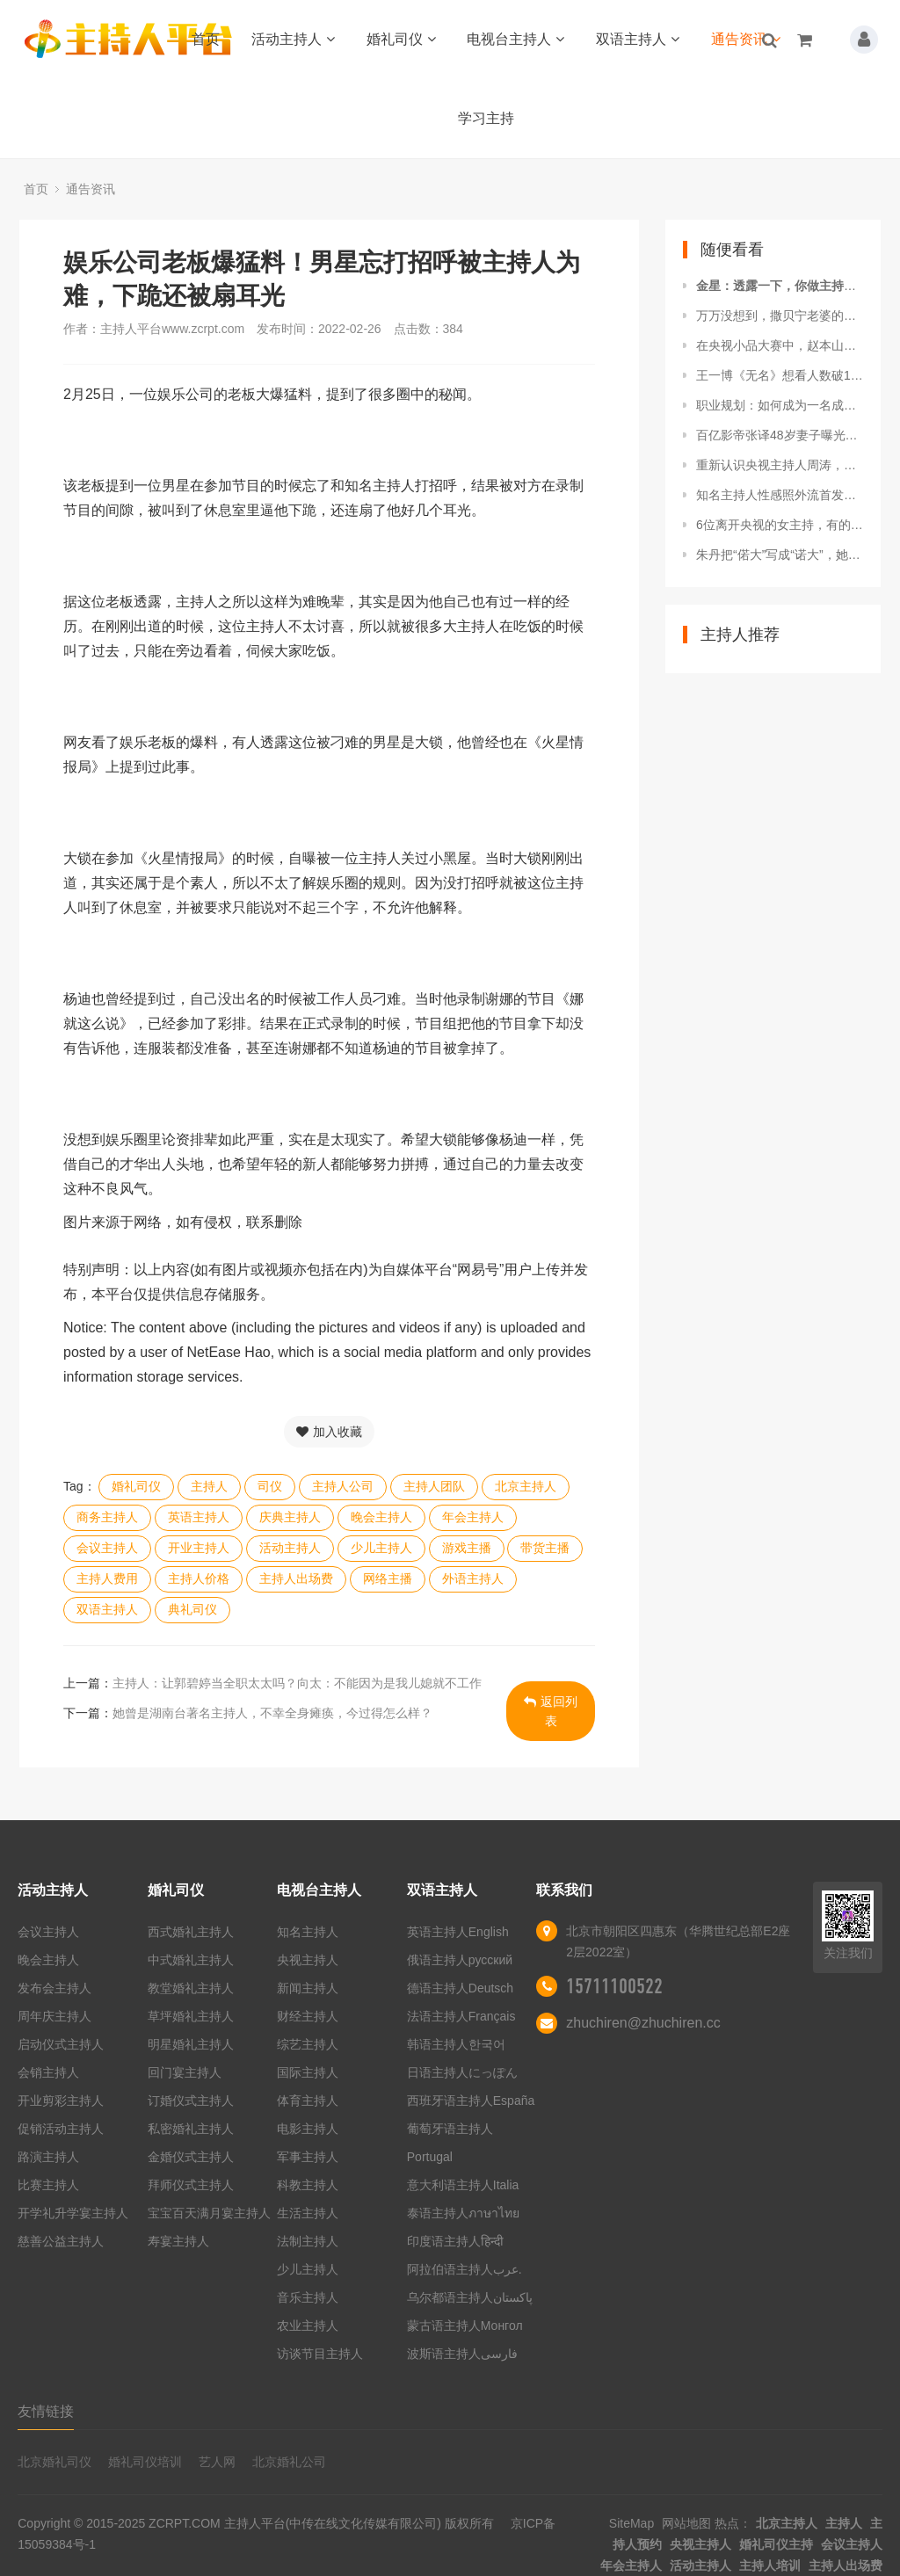 The width and height of the screenshot is (900, 2576). What do you see at coordinates (54, 2016) in the screenshot?
I see `周年庆主持人` at bounding box center [54, 2016].